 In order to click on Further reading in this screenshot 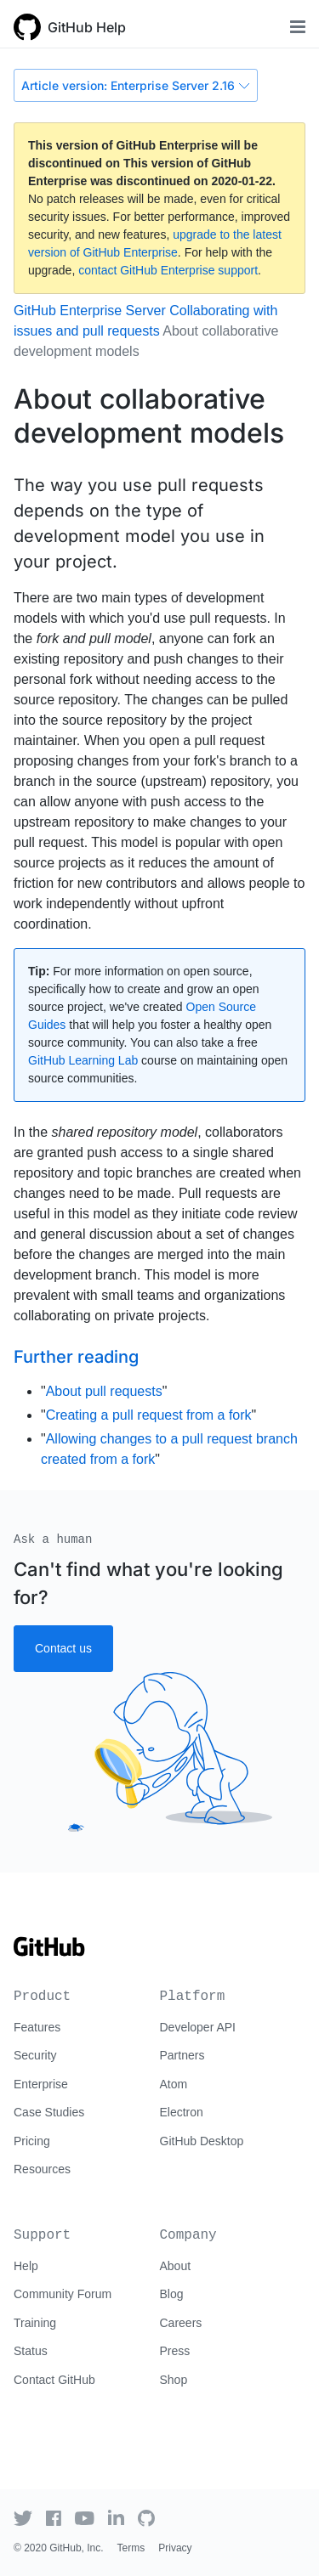, I will do `click(76, 1357)`.